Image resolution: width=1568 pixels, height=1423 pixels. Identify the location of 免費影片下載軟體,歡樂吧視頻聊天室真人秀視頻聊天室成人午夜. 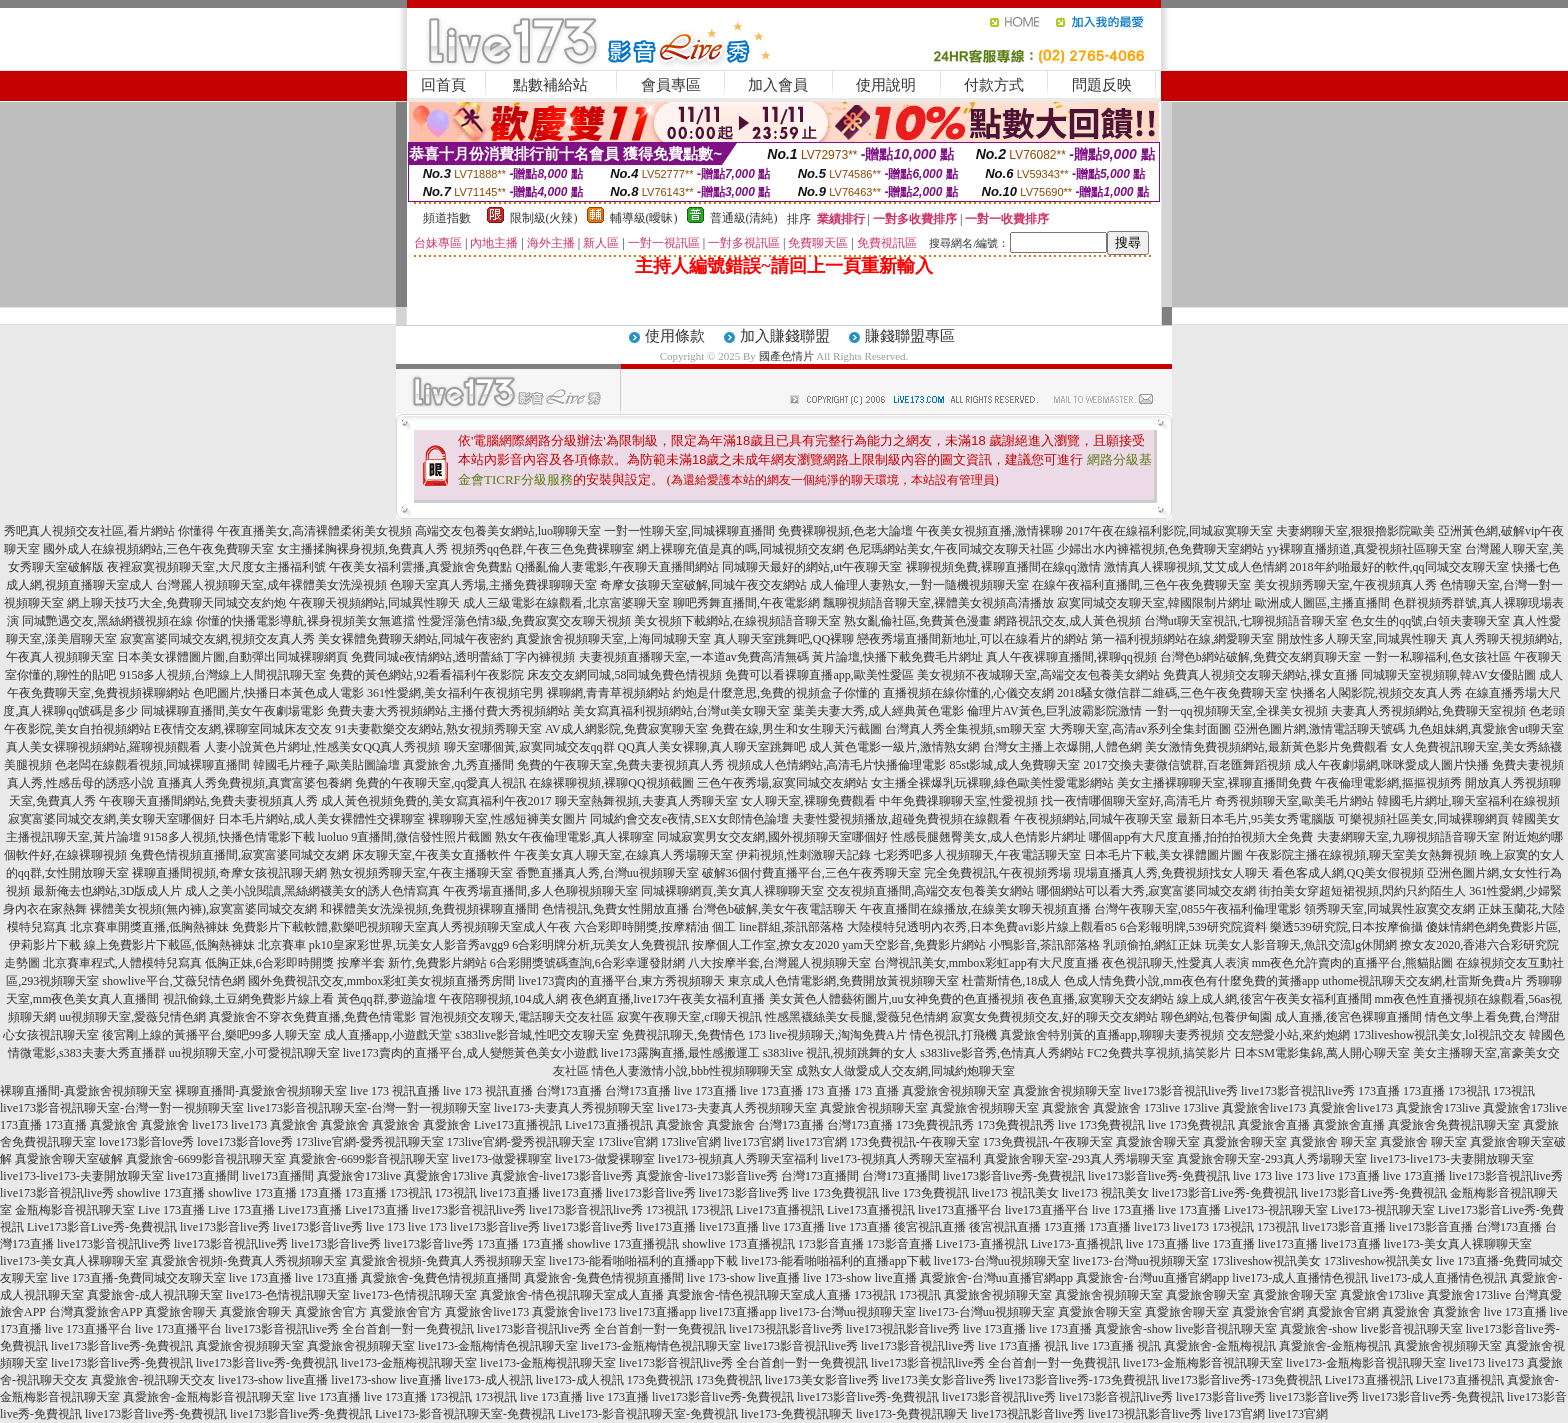
(401, 927).